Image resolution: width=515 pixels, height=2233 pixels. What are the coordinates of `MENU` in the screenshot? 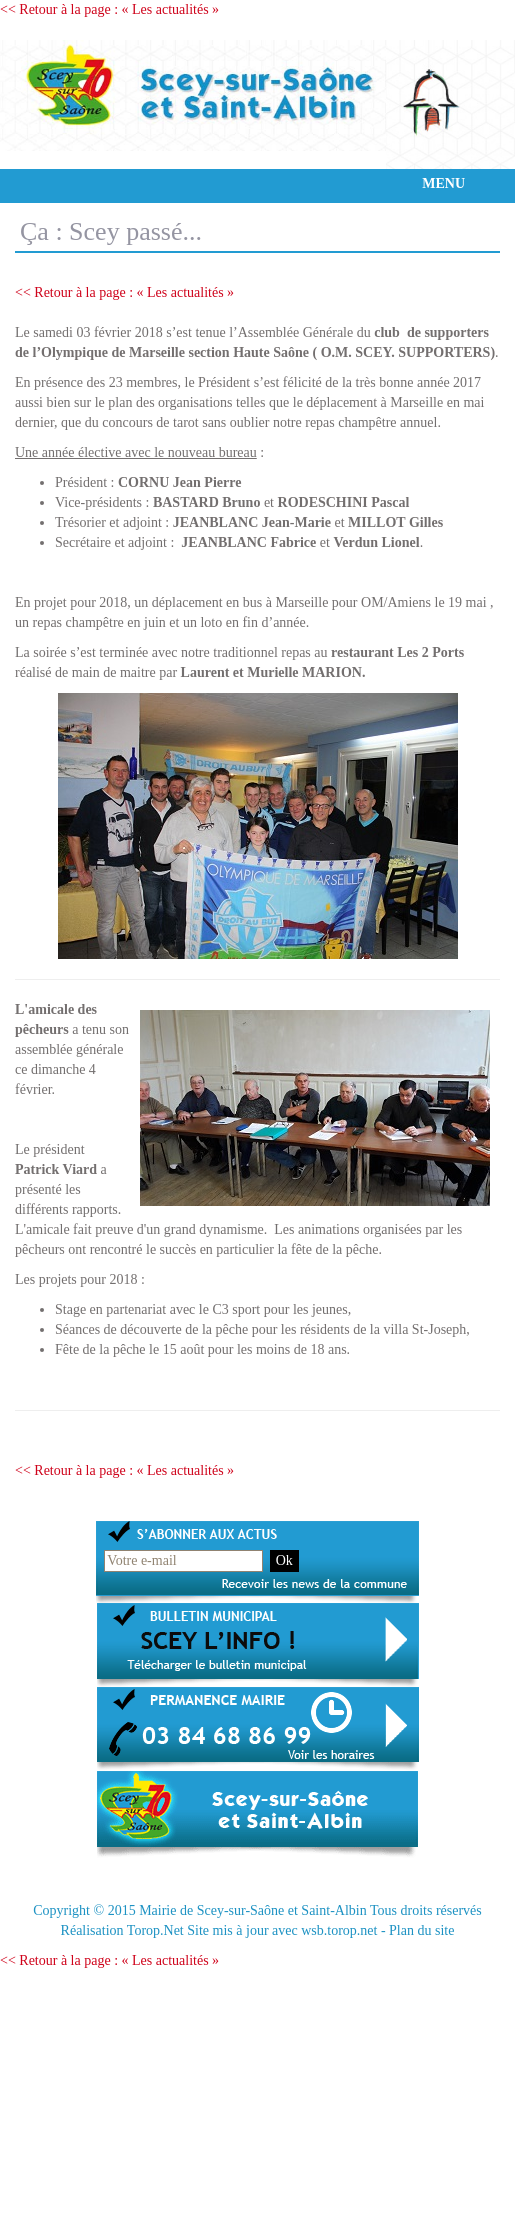 It's located at (443, 183).